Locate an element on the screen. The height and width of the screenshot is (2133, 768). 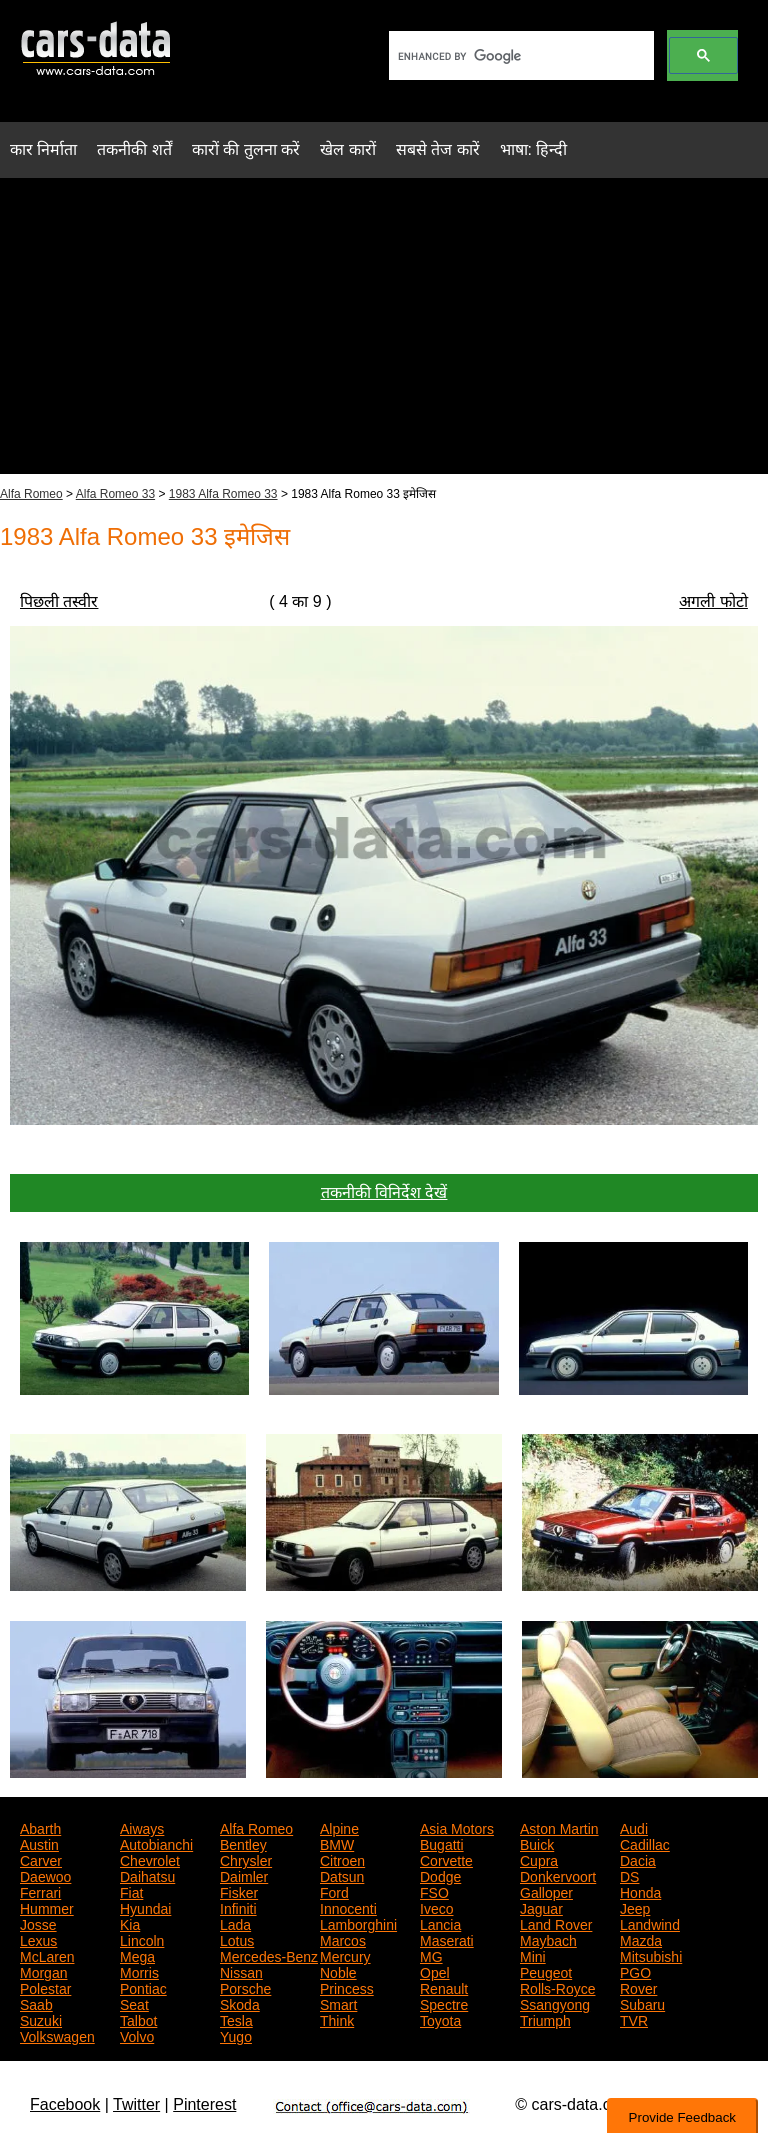
Saab is located at coordinates (36, 2003).